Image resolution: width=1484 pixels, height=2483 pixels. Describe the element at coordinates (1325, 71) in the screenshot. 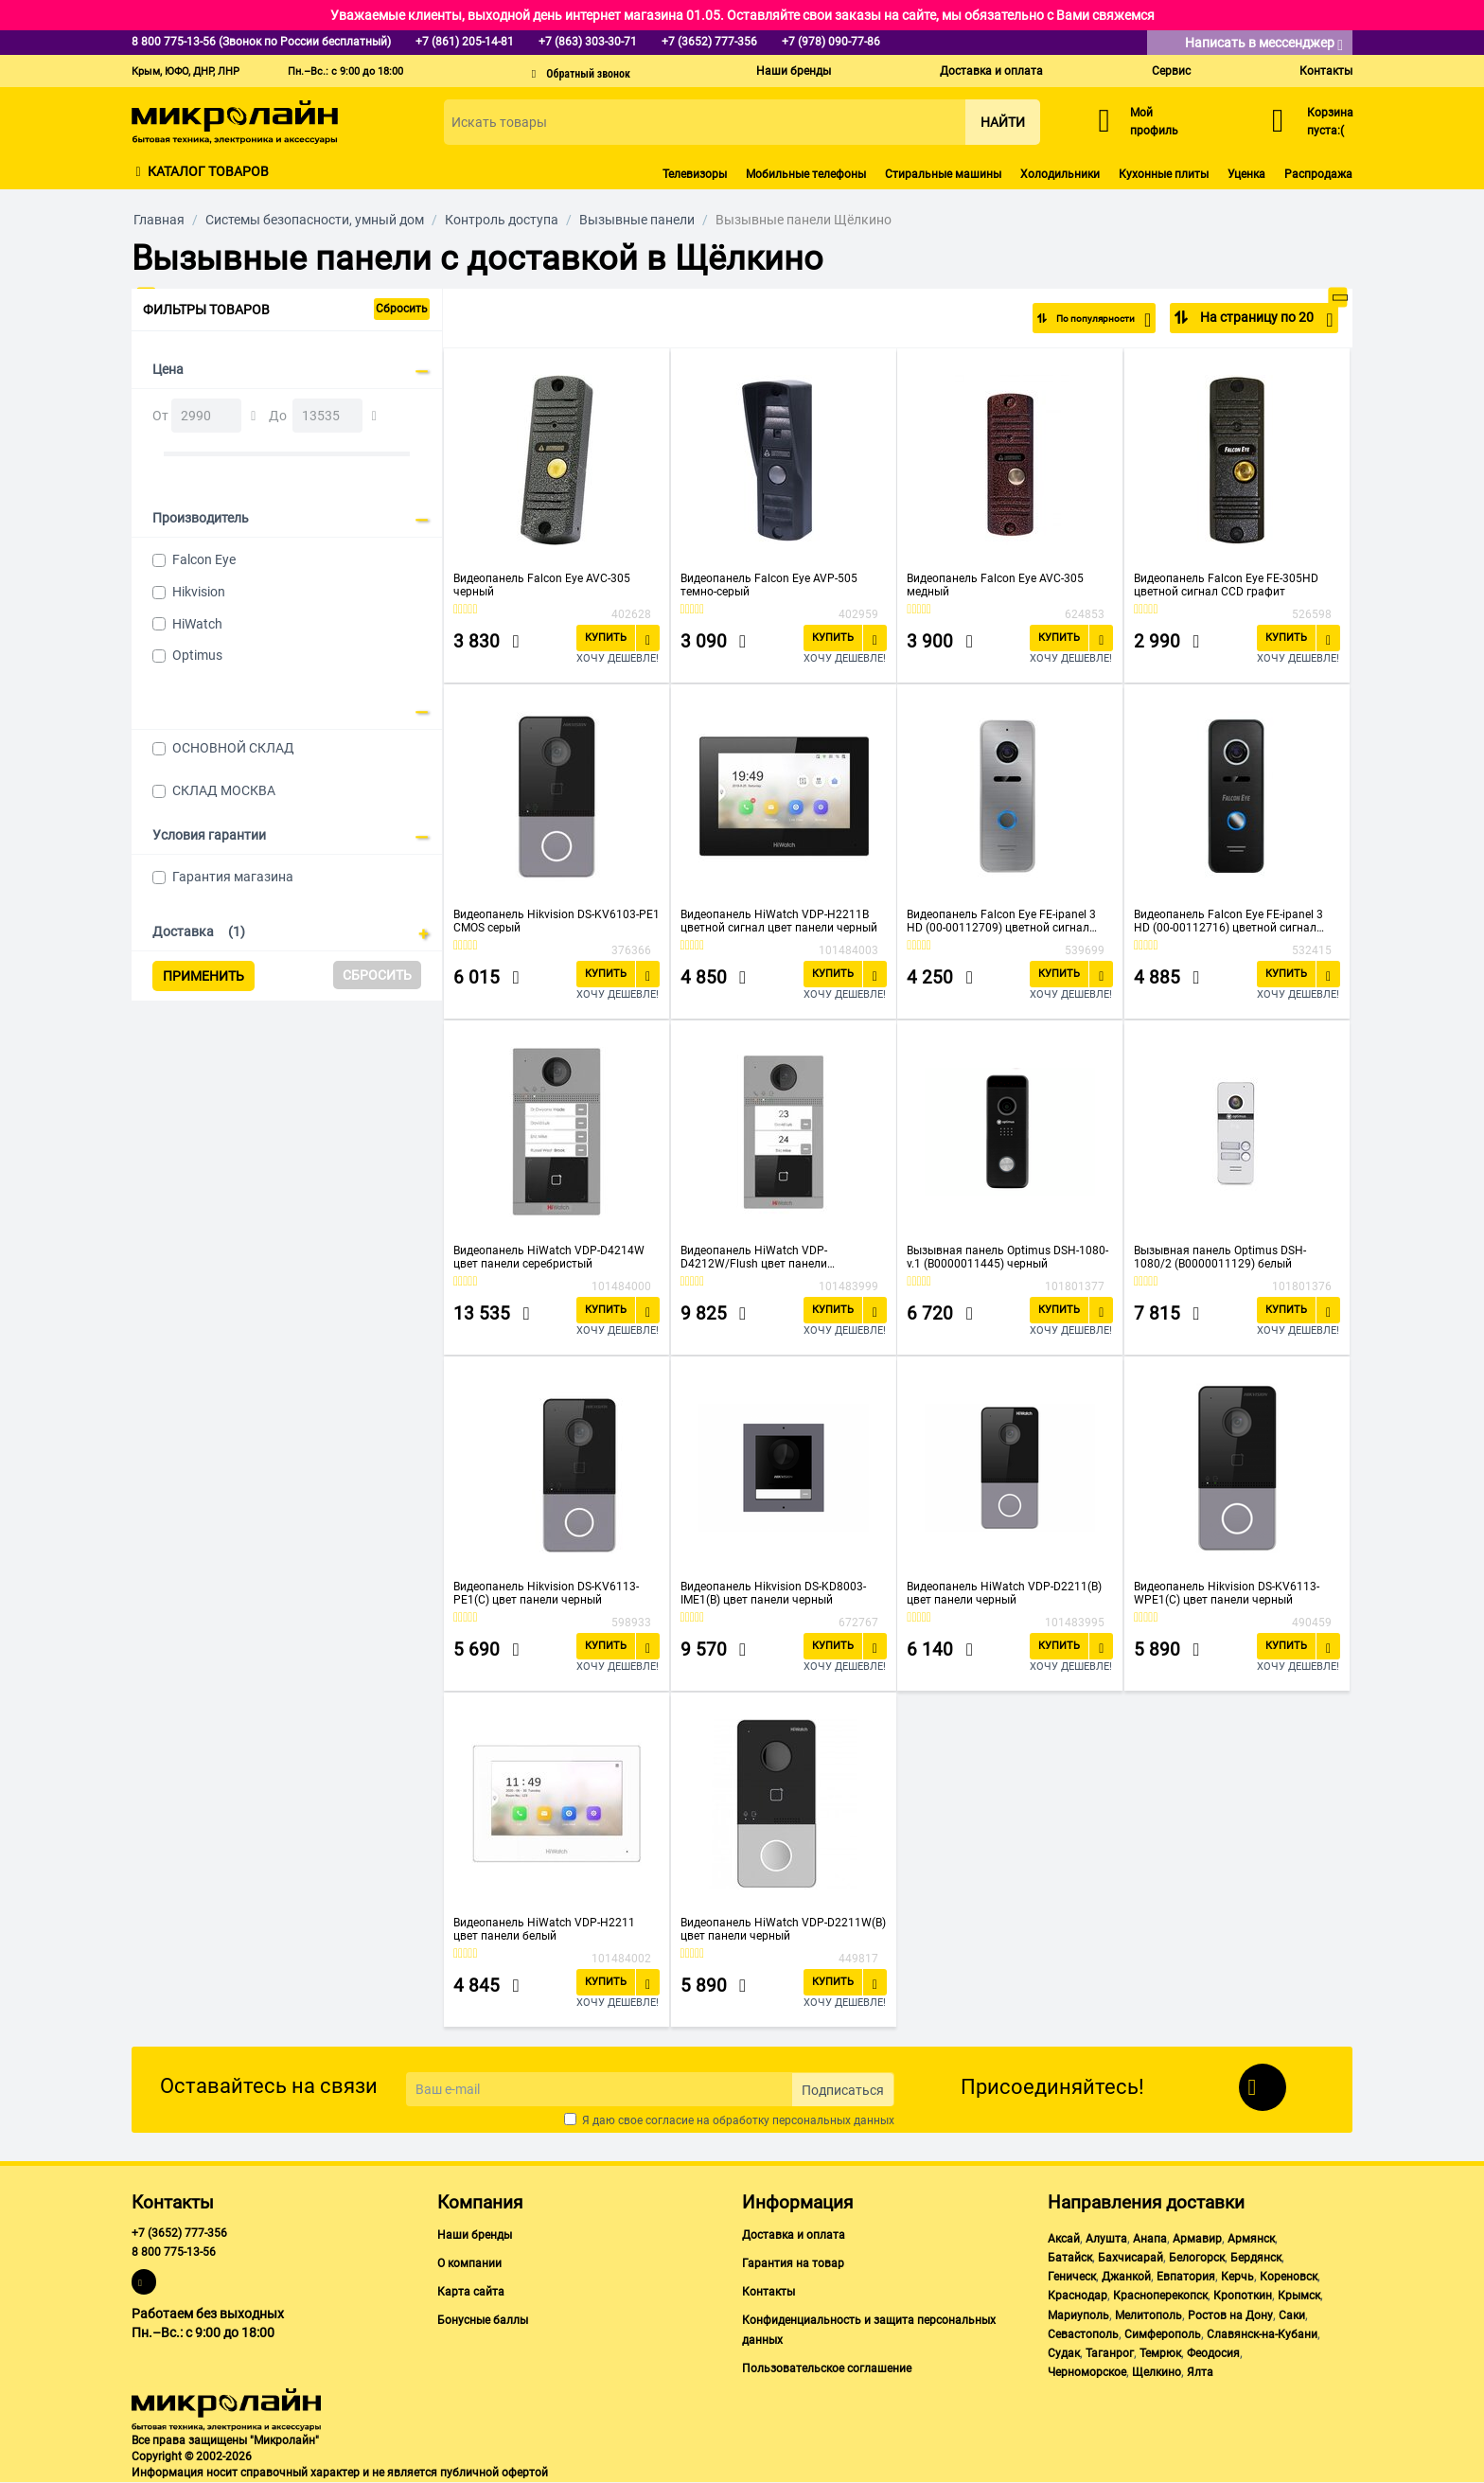

I see `Контакты` at that location.